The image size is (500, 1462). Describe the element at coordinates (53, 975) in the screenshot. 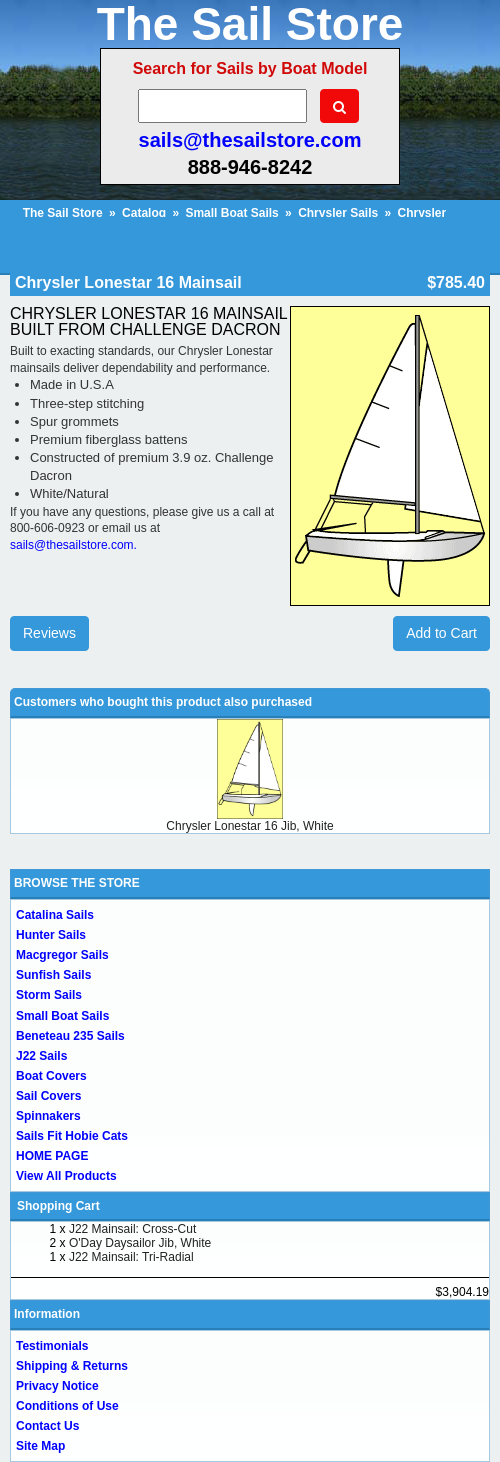

I see `Sunfish Sails` at that location.